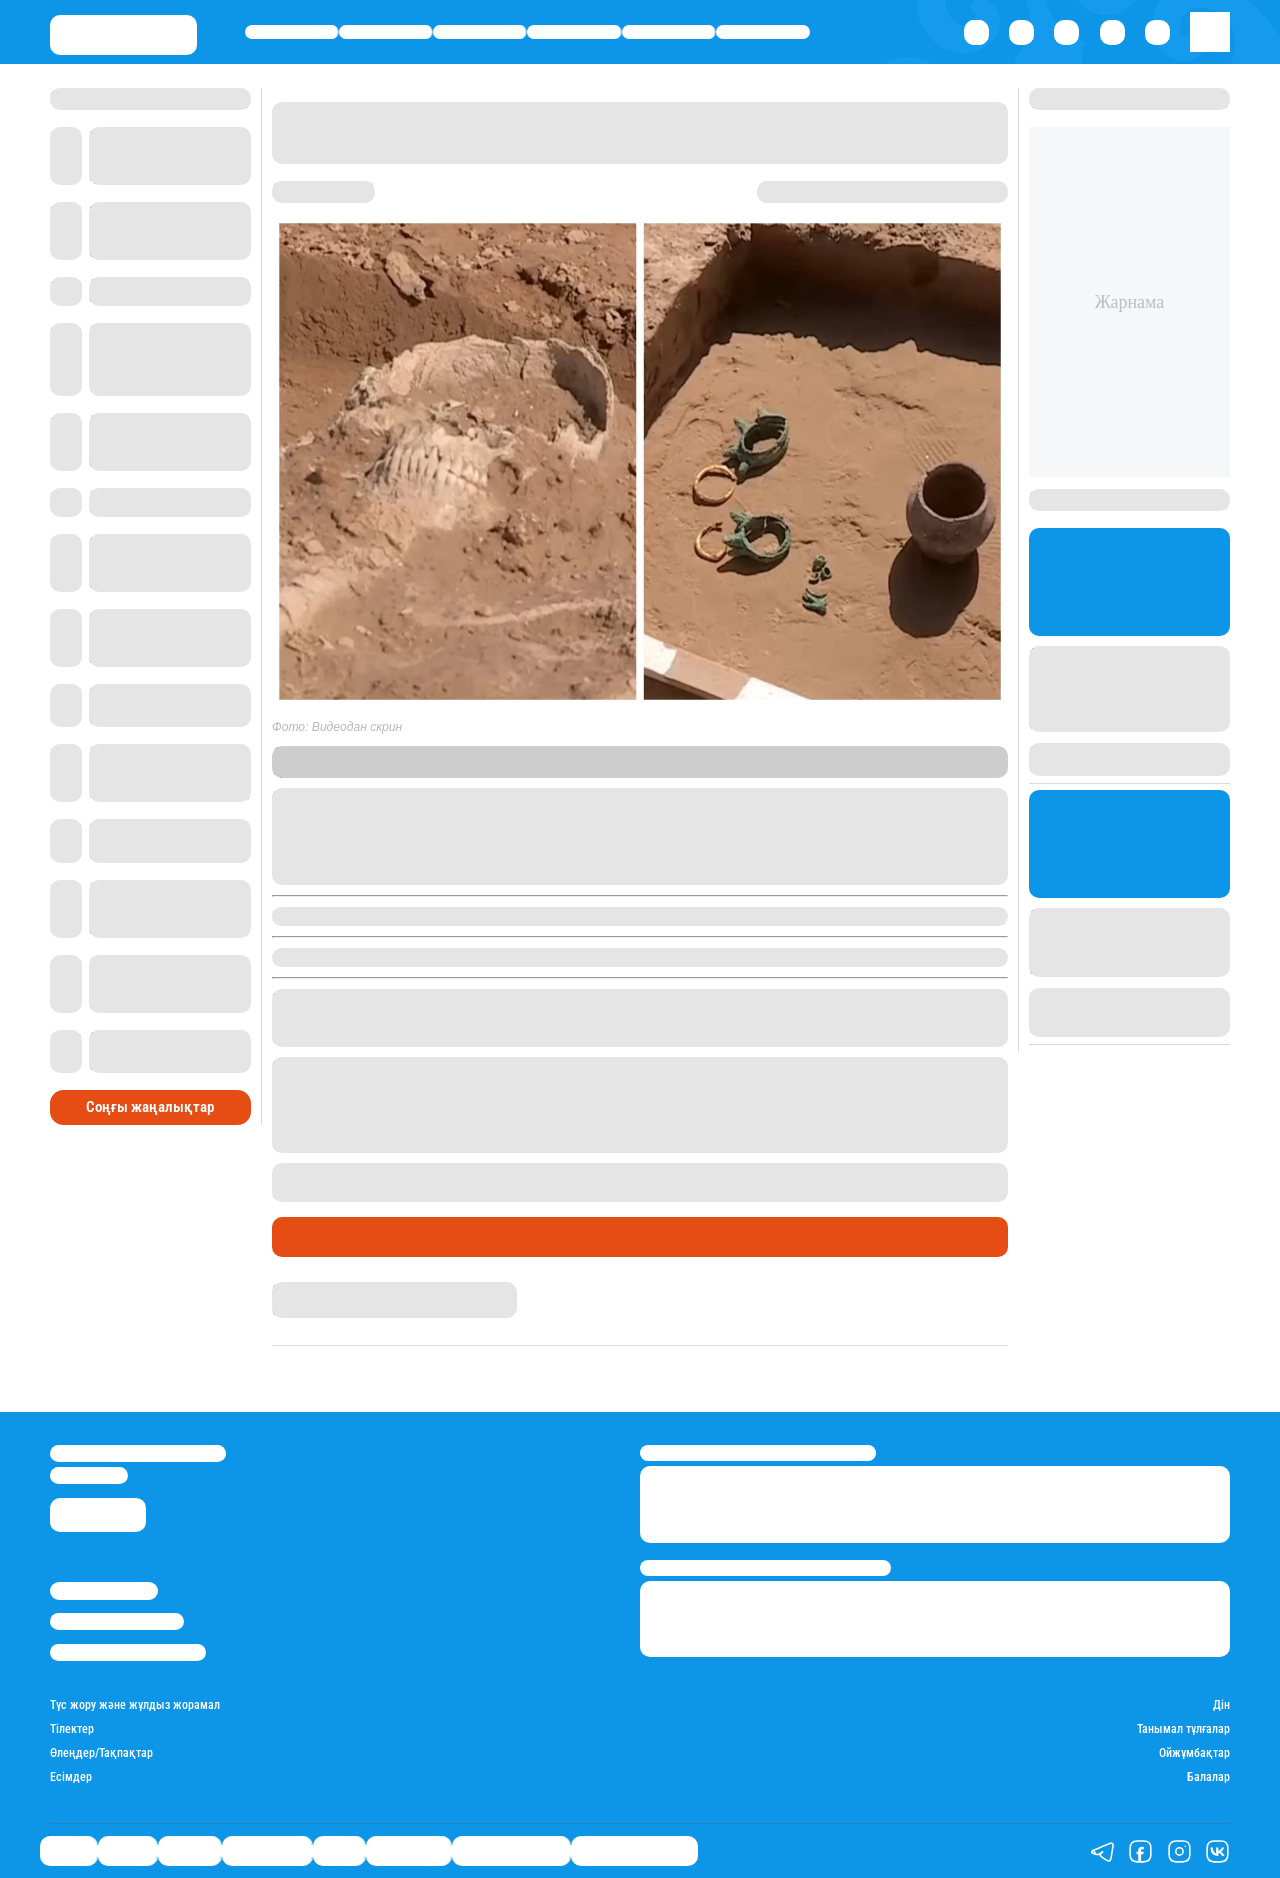 Image resolution: width=1280 pixels, height=1878 pixels. Describe the element at coordinates (479, 31) in the screenshot. I see `Әлемде` at that location.